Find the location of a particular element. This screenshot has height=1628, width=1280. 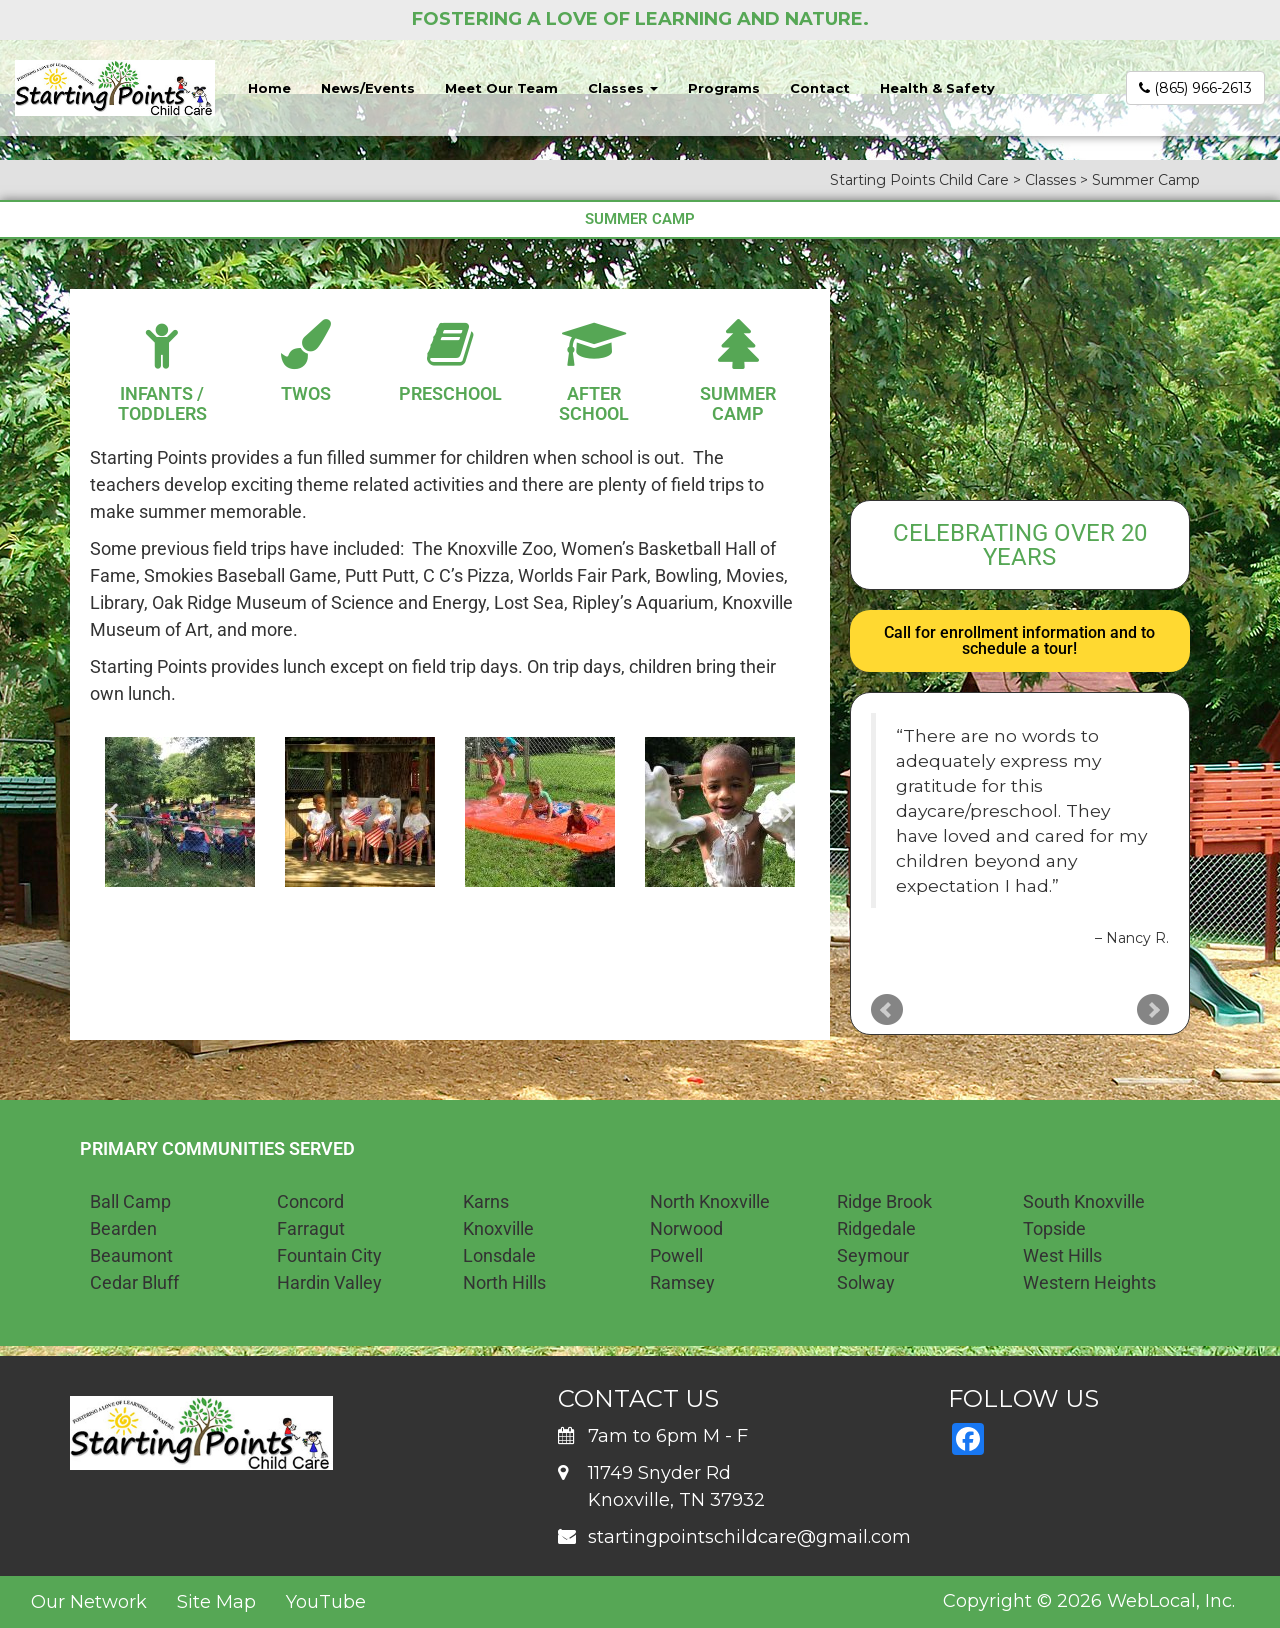

Meet Our Team is located at coordinates (501, 88).